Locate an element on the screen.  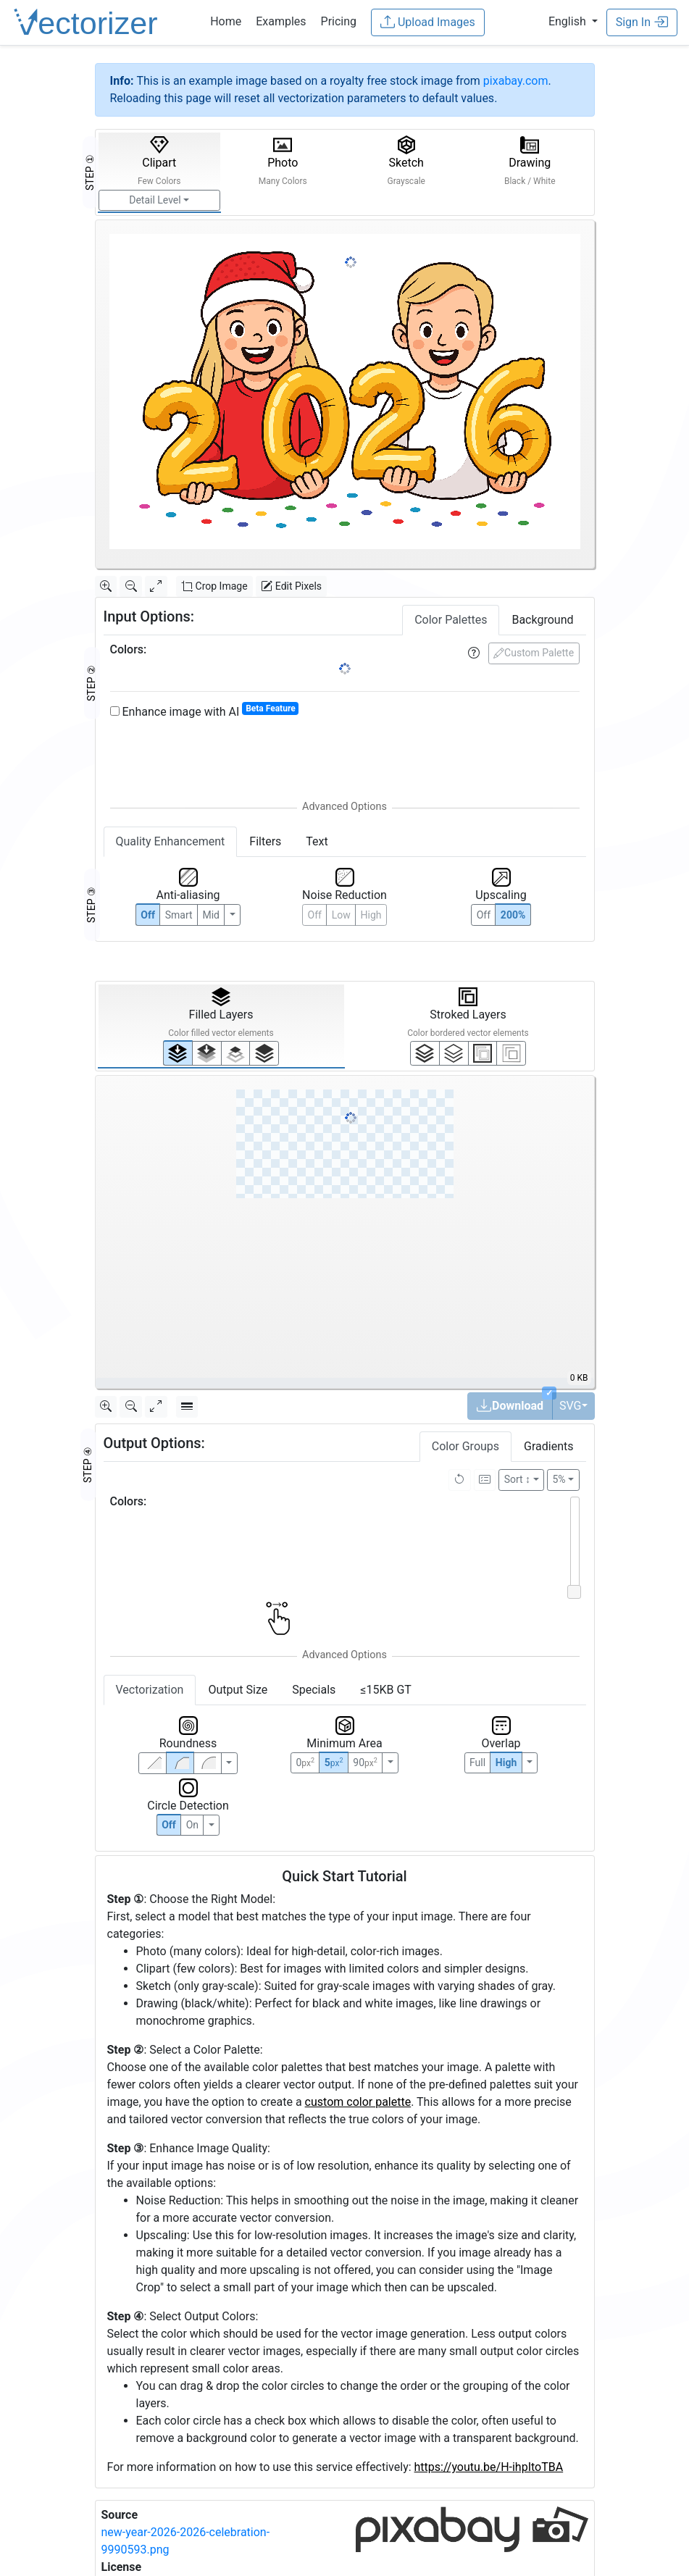
Off is located at coordinates (169, 1825).